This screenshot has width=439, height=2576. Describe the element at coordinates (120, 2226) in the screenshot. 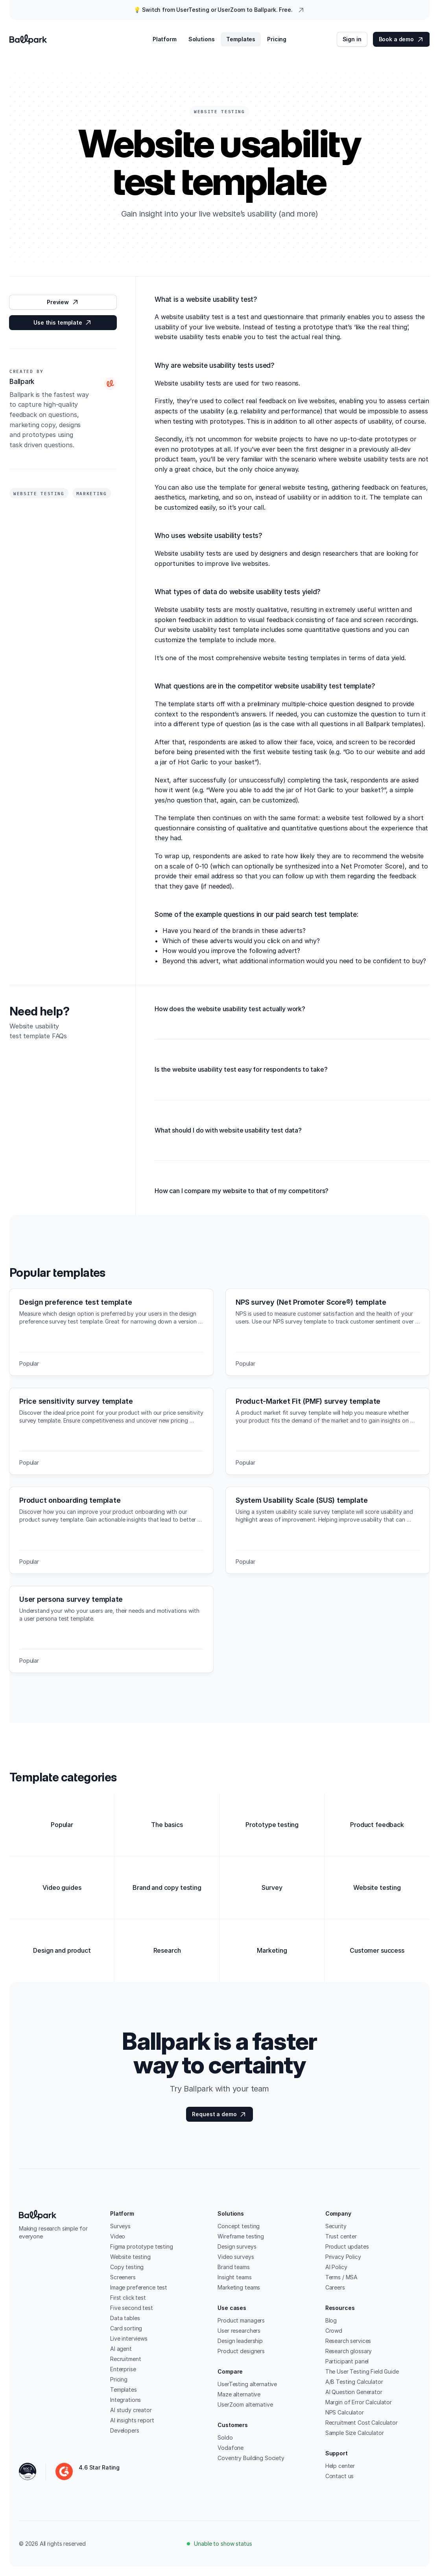

I see `Surveys` at that location.